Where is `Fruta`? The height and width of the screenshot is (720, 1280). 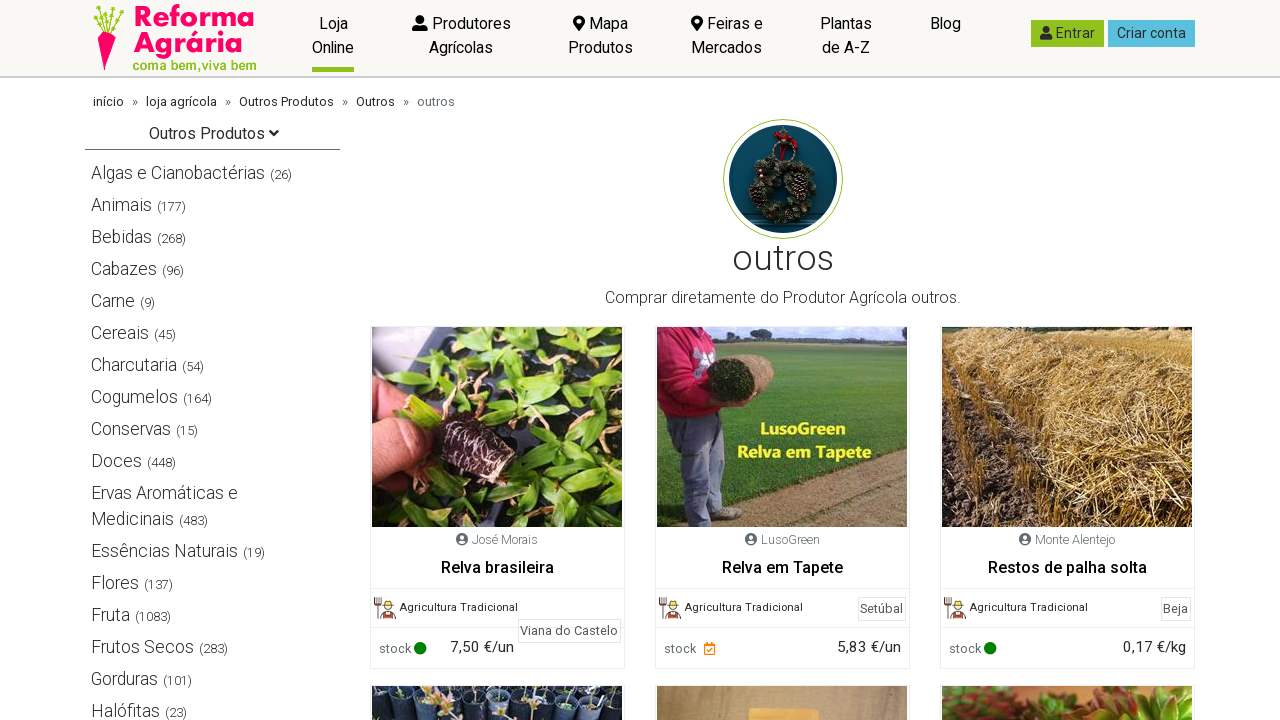
Fruta is located at coordinates (110, 615).